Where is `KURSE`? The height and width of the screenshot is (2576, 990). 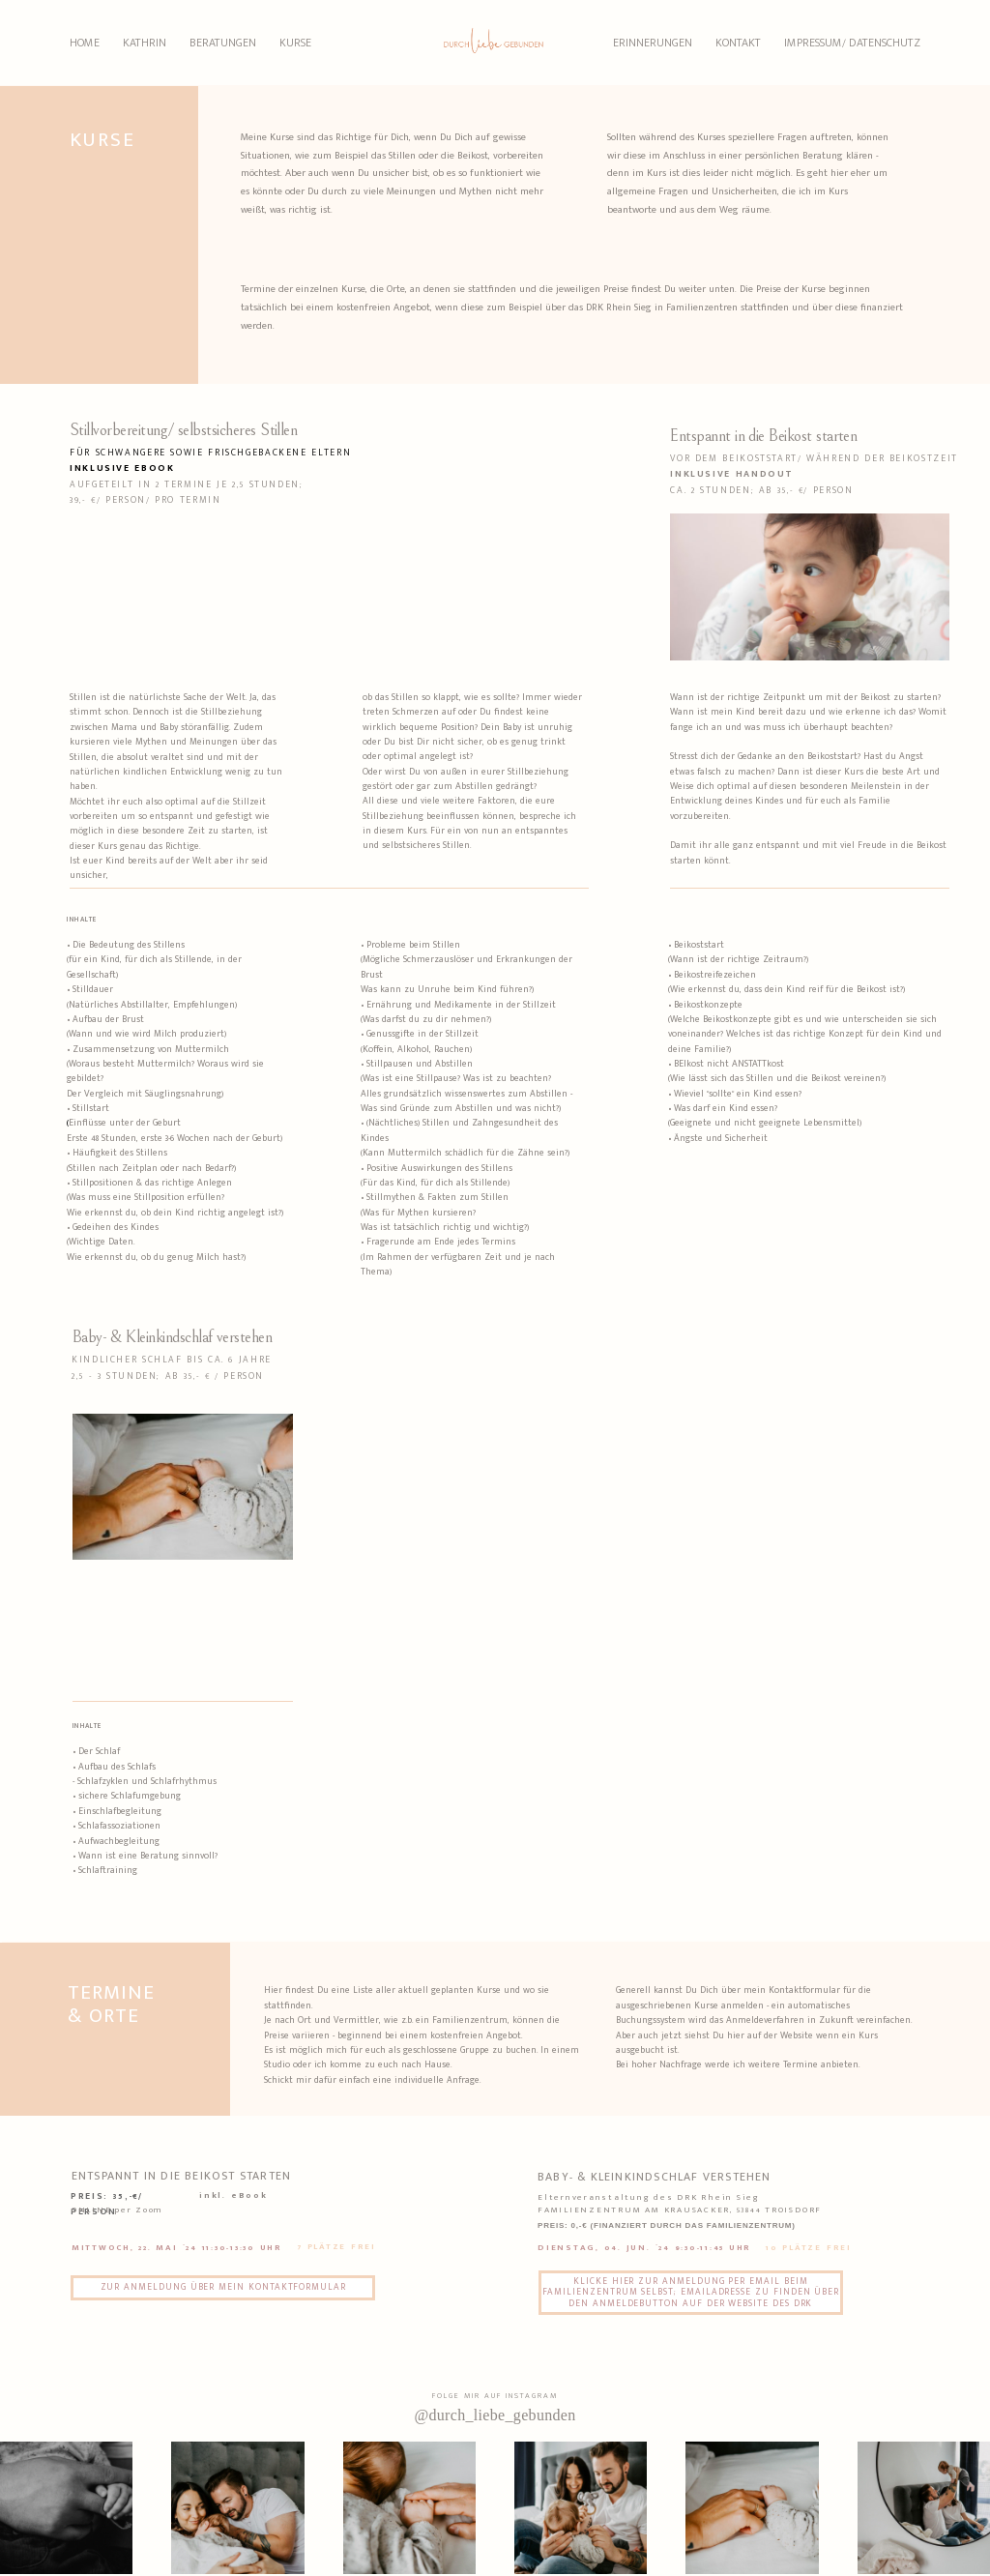 KURSE is located at coordinates (295, 42).